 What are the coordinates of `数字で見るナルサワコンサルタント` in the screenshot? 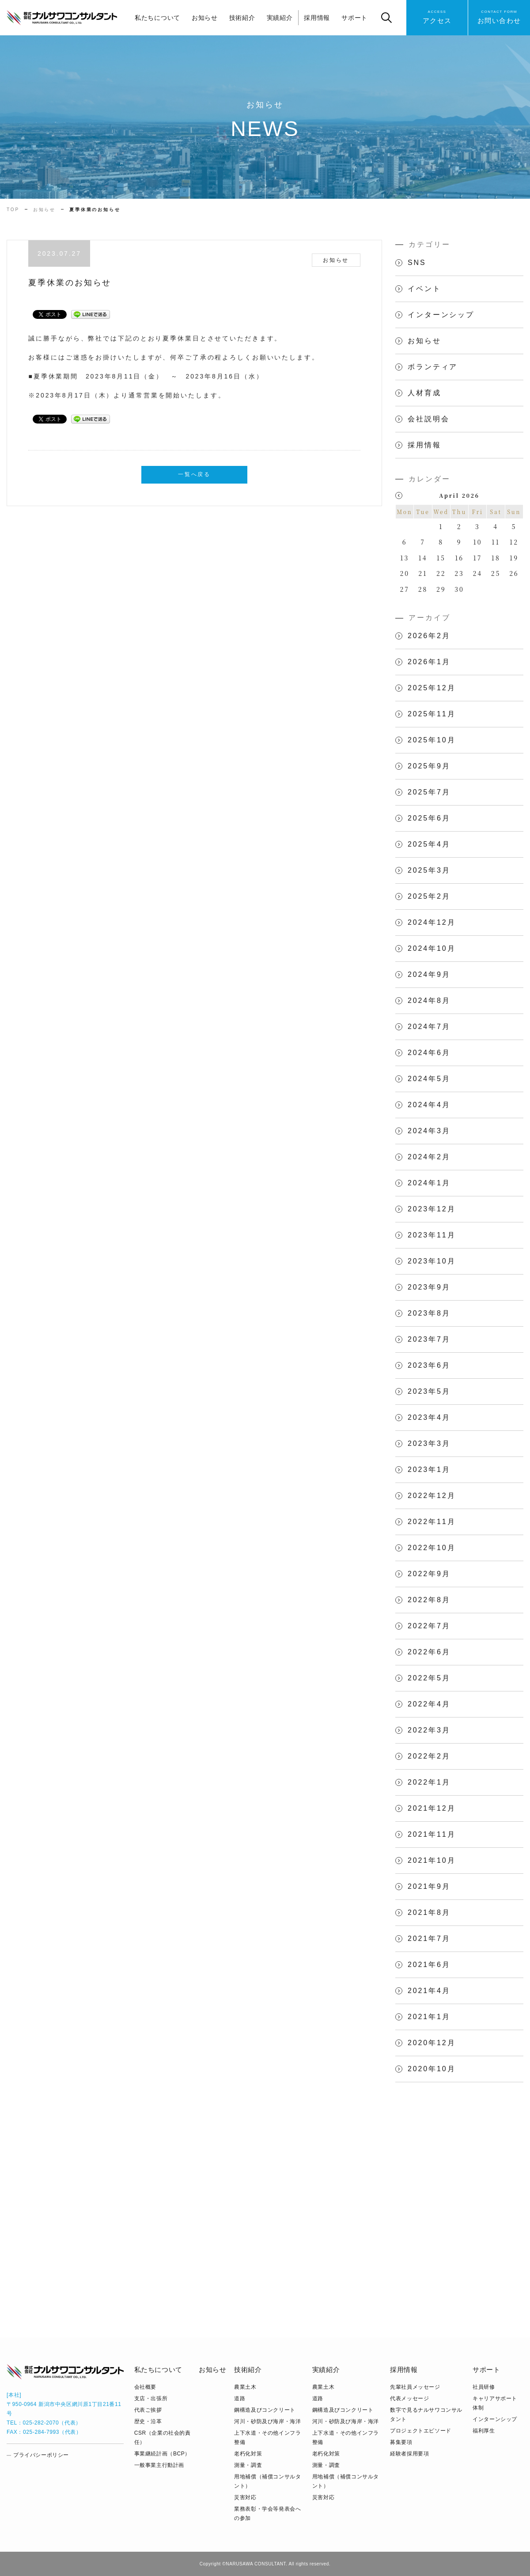 It's located at (426, 2414).